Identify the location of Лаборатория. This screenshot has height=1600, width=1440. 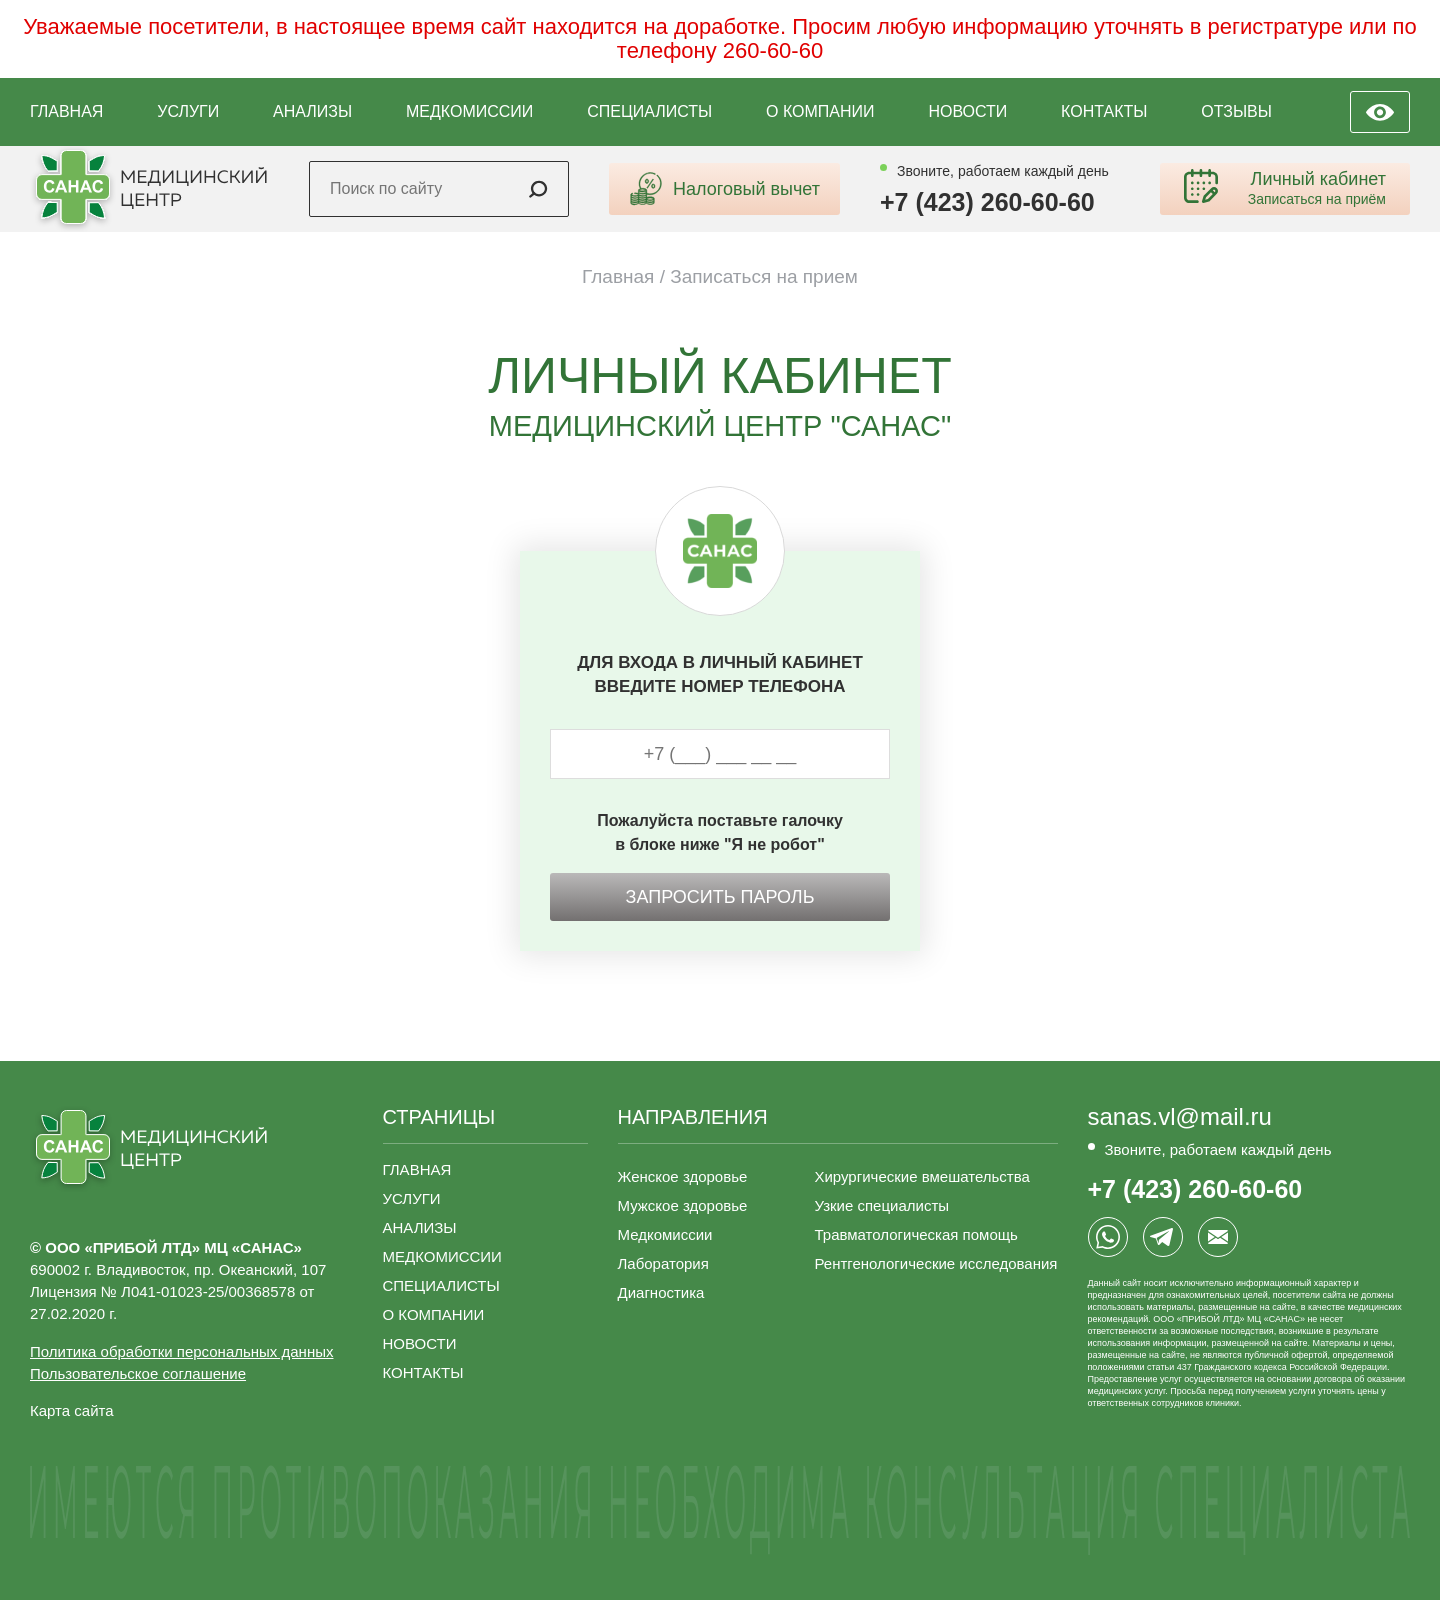
(663, 1263).